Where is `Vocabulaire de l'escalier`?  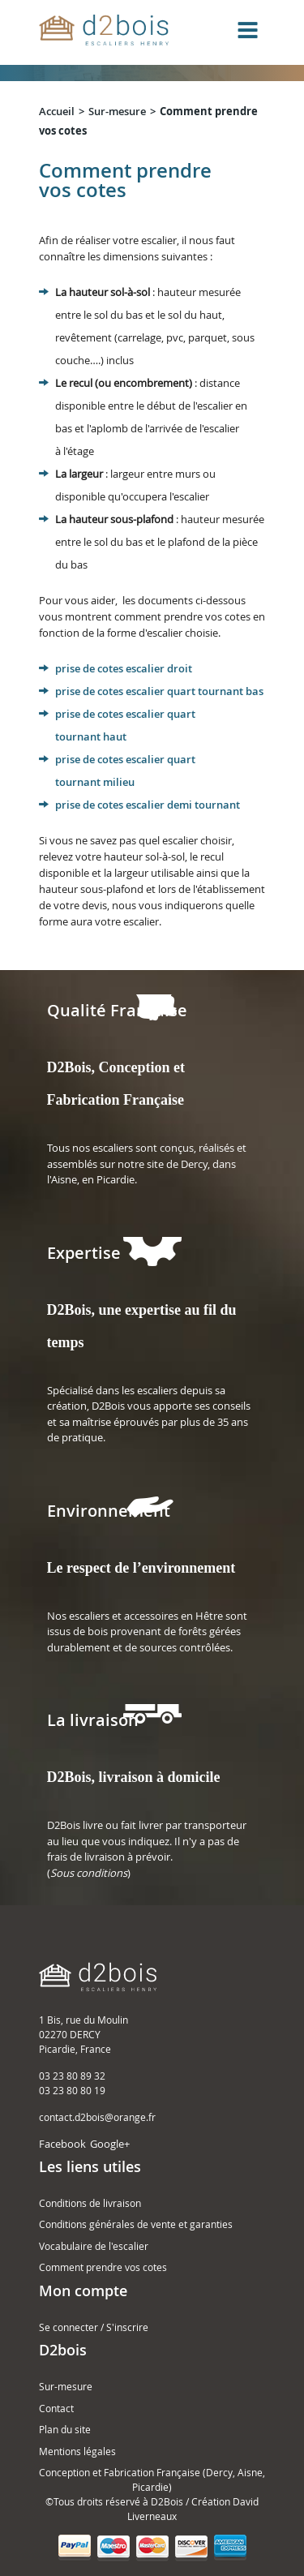
Vocabulaire de l'escalier is located at coordinates (93, 2245).